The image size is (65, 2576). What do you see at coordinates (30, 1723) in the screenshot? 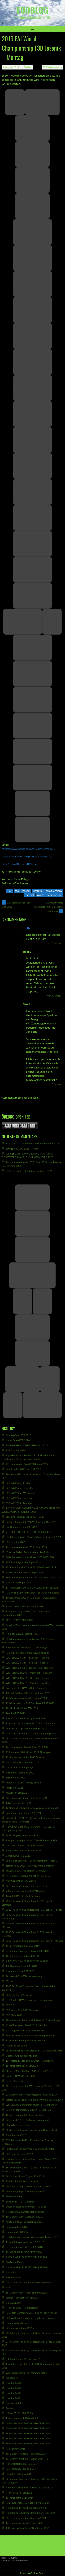
I see `F3B Team Germany – WM 2023 im Dänemark` at bounding box center [30, 1723].